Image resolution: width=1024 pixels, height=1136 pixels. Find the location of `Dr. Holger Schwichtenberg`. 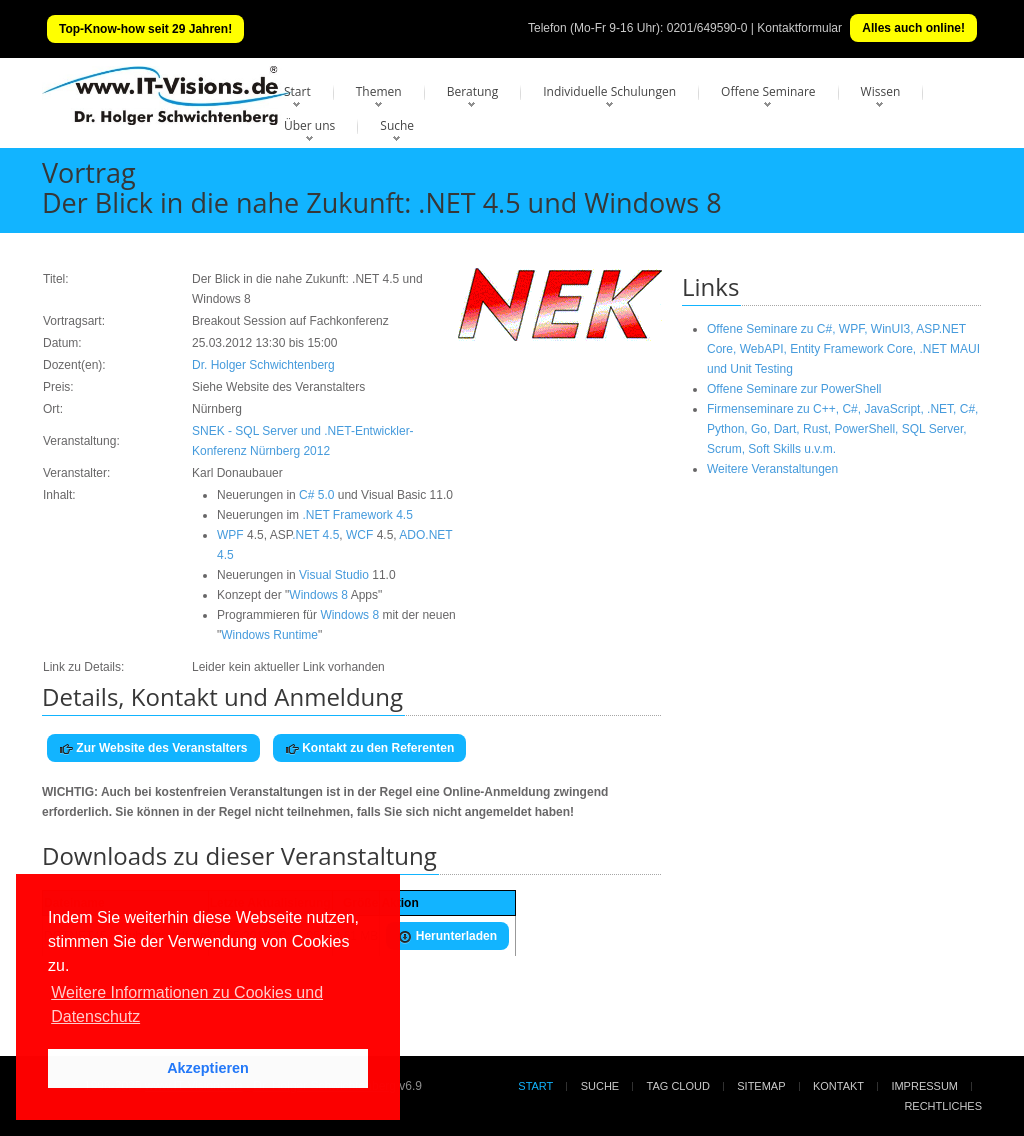

Dr. Holger Schwichtenberg is located at coordinates (263, 365).